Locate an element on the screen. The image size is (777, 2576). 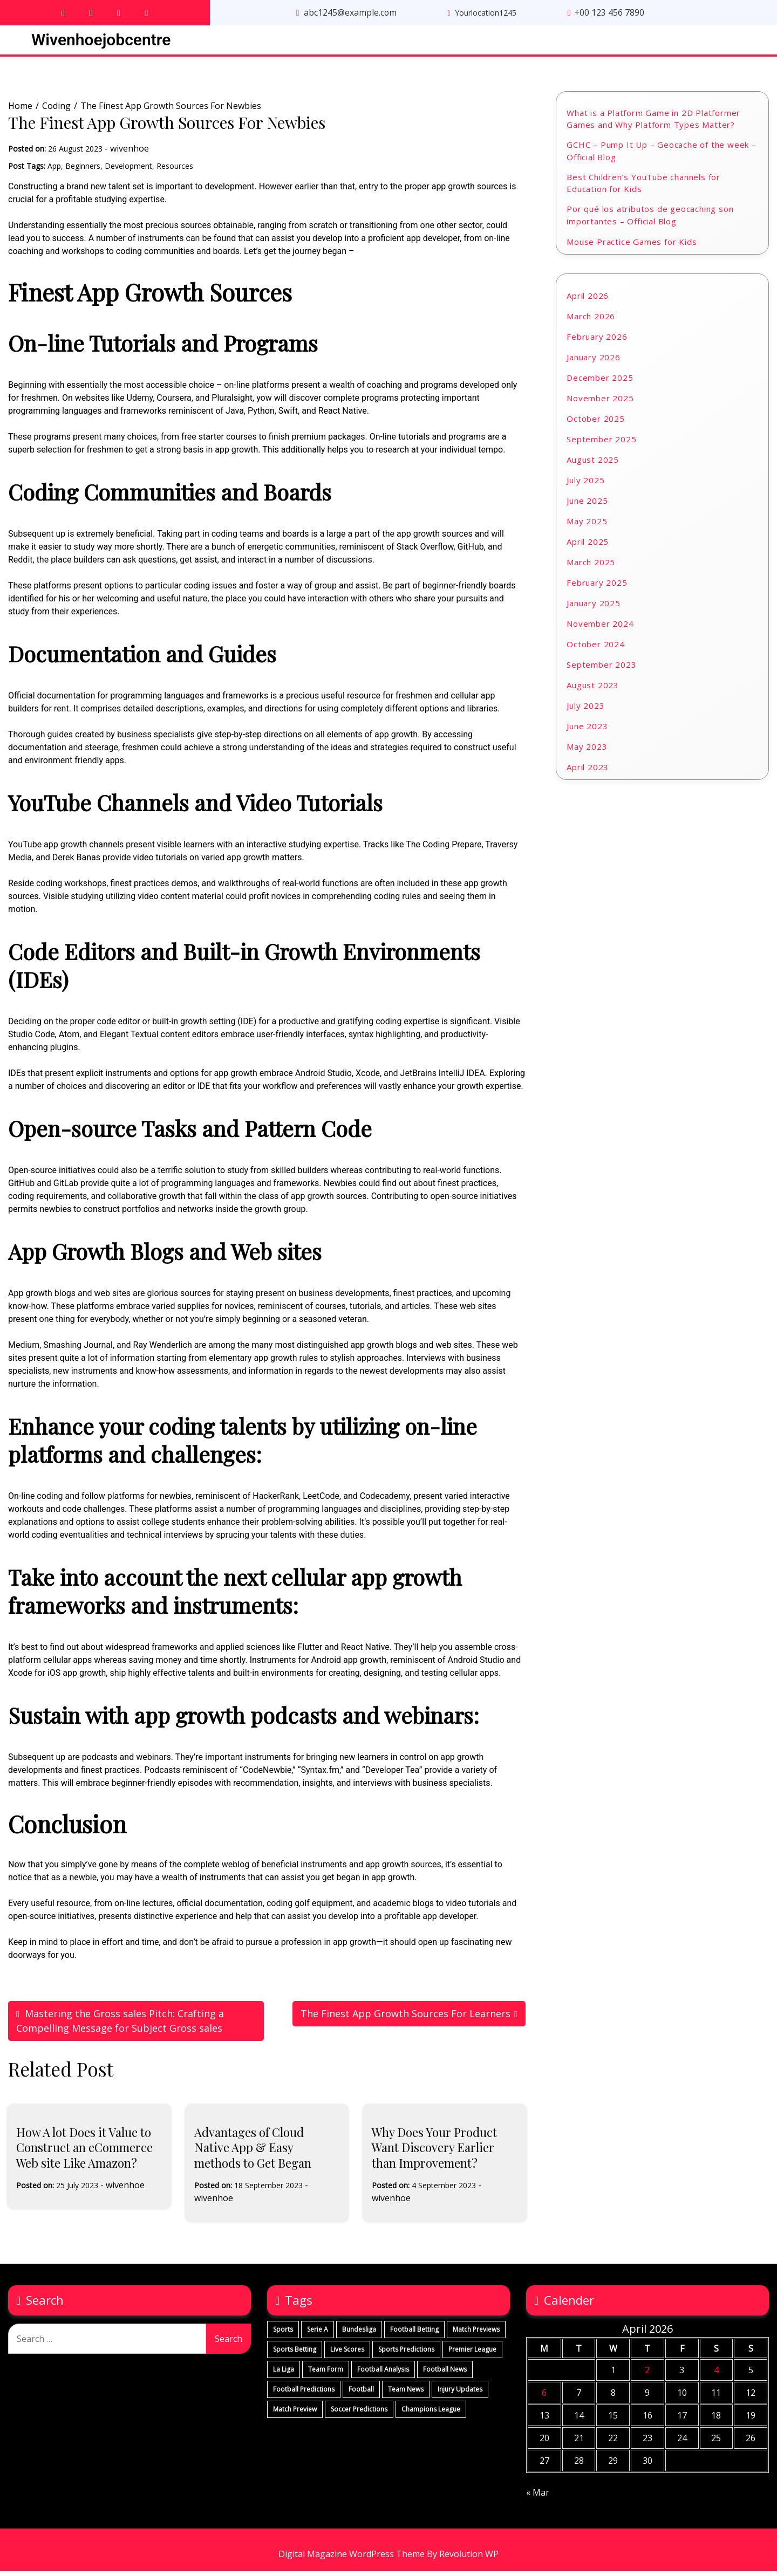
App is located at coordinates (54, 170).